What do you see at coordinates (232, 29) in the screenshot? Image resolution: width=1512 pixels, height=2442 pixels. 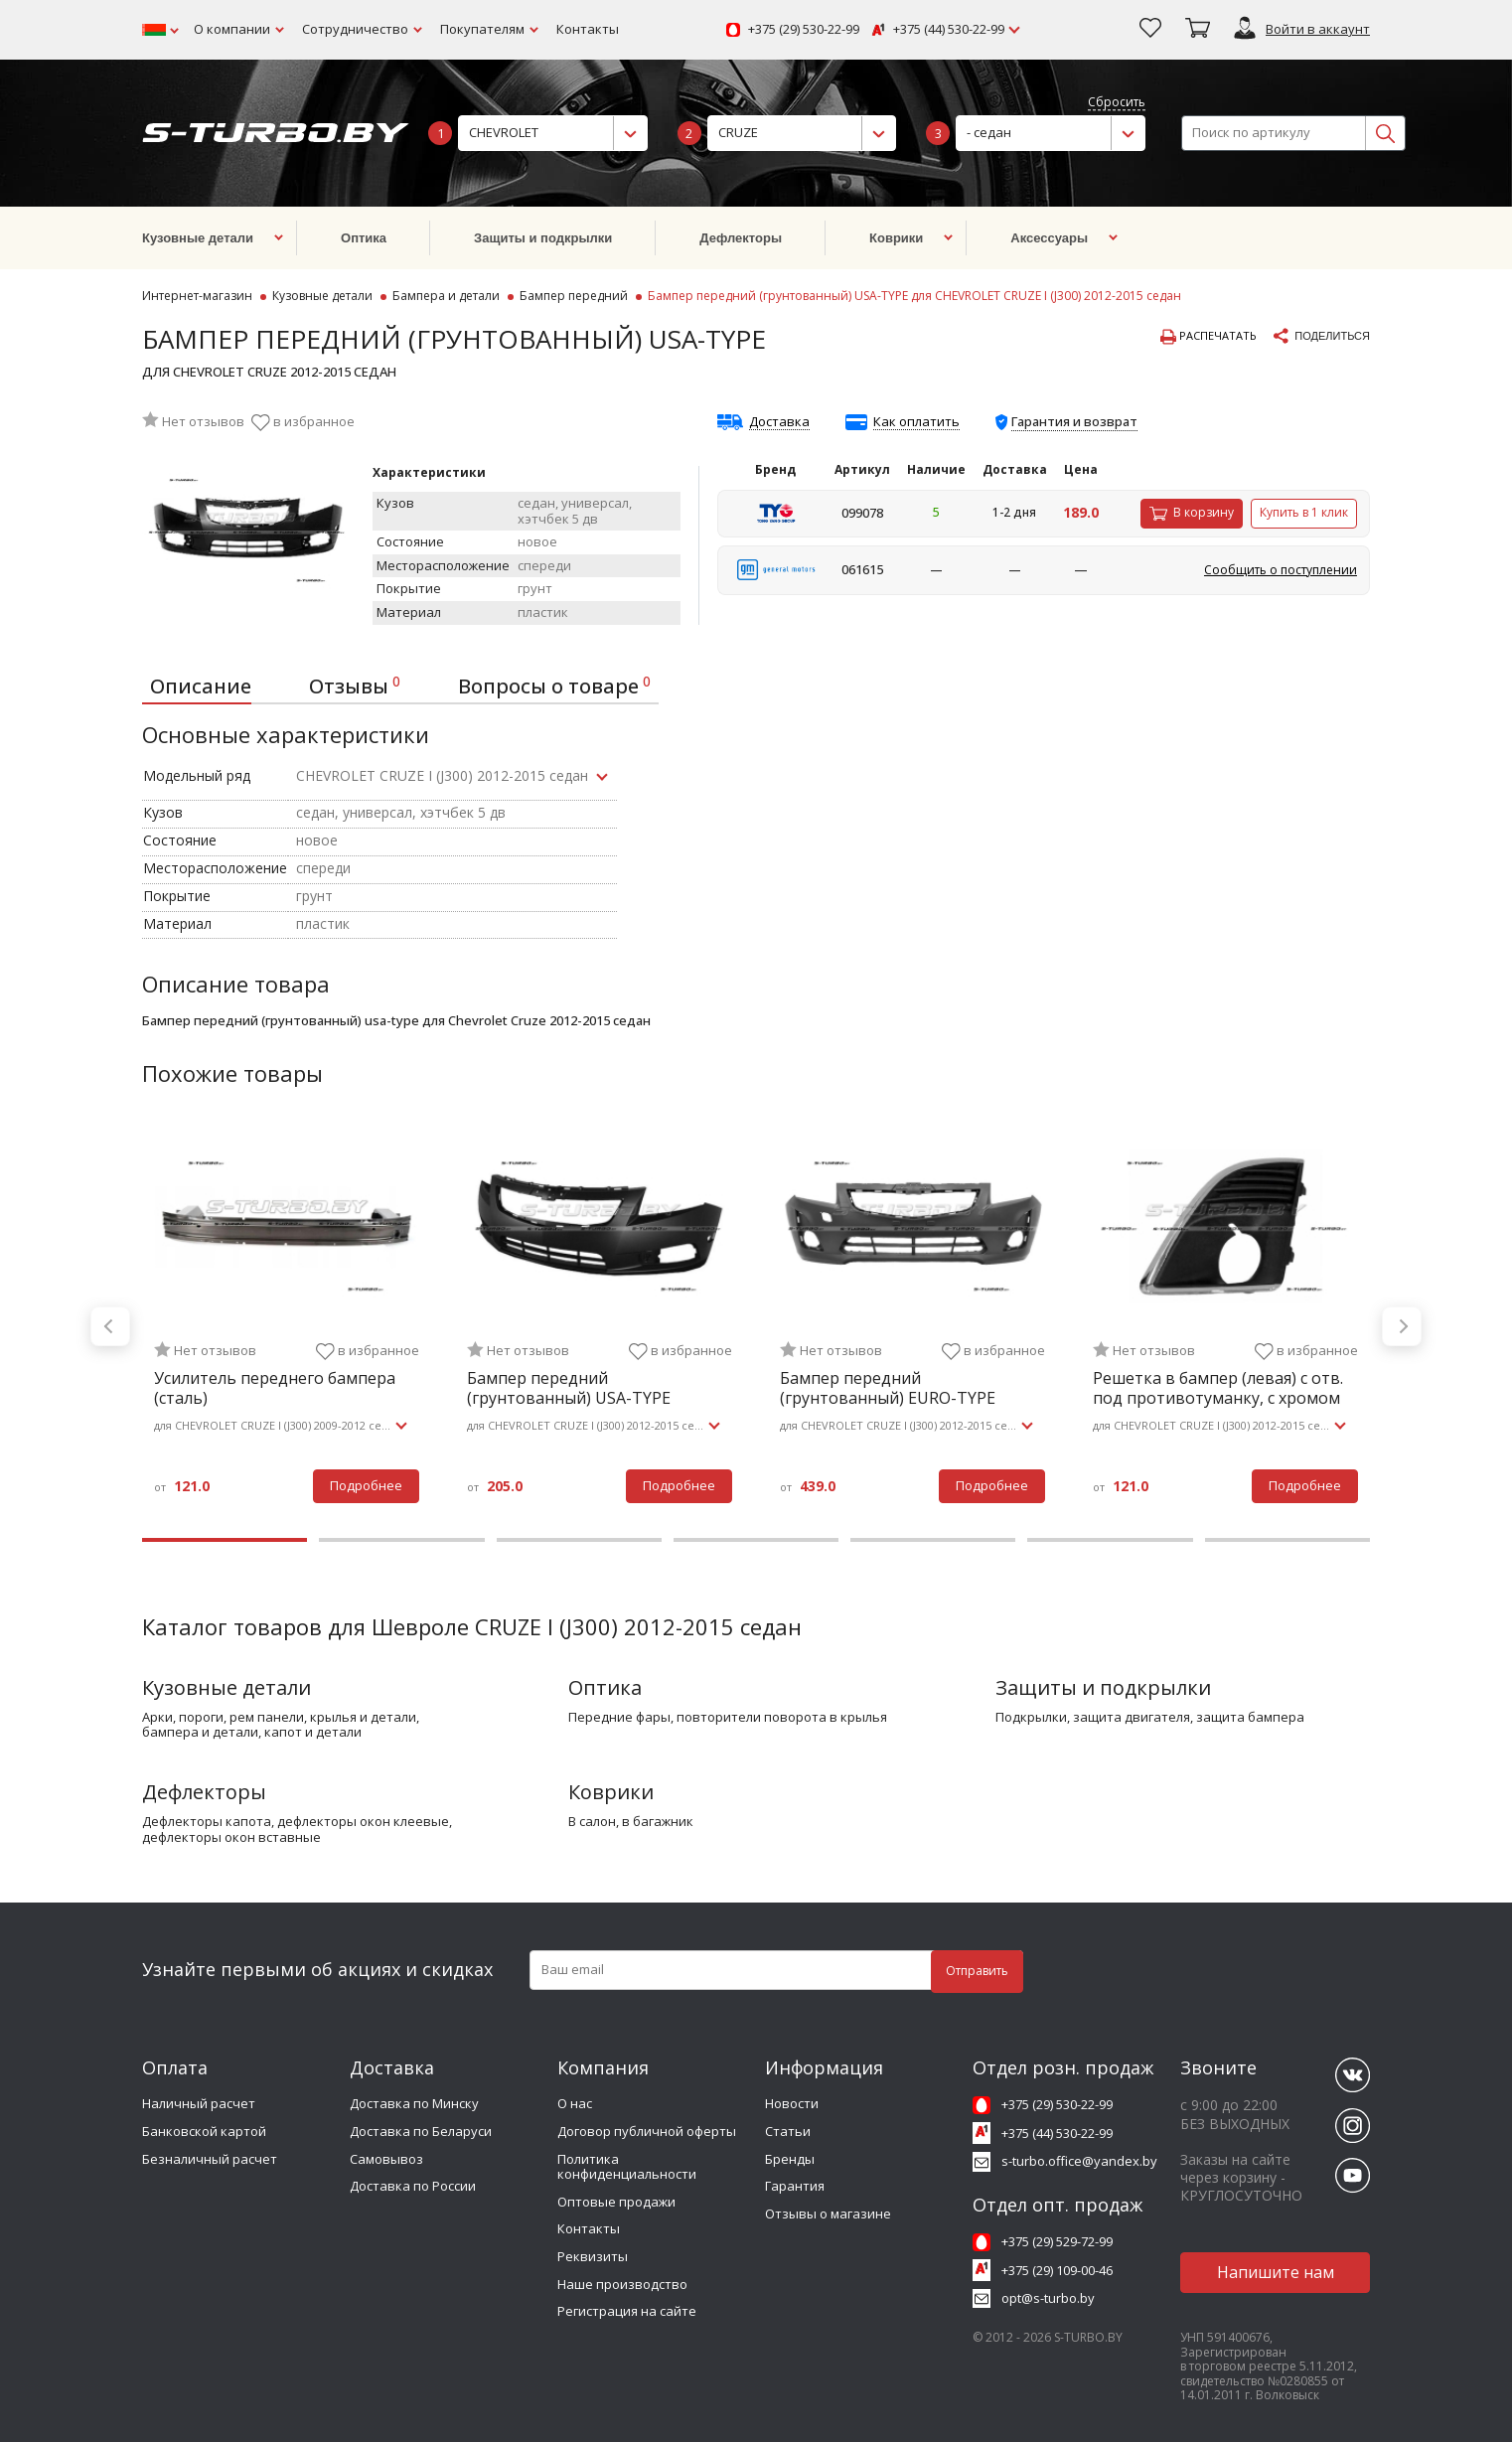 I see `О компании` at bounding box center [232, 29].